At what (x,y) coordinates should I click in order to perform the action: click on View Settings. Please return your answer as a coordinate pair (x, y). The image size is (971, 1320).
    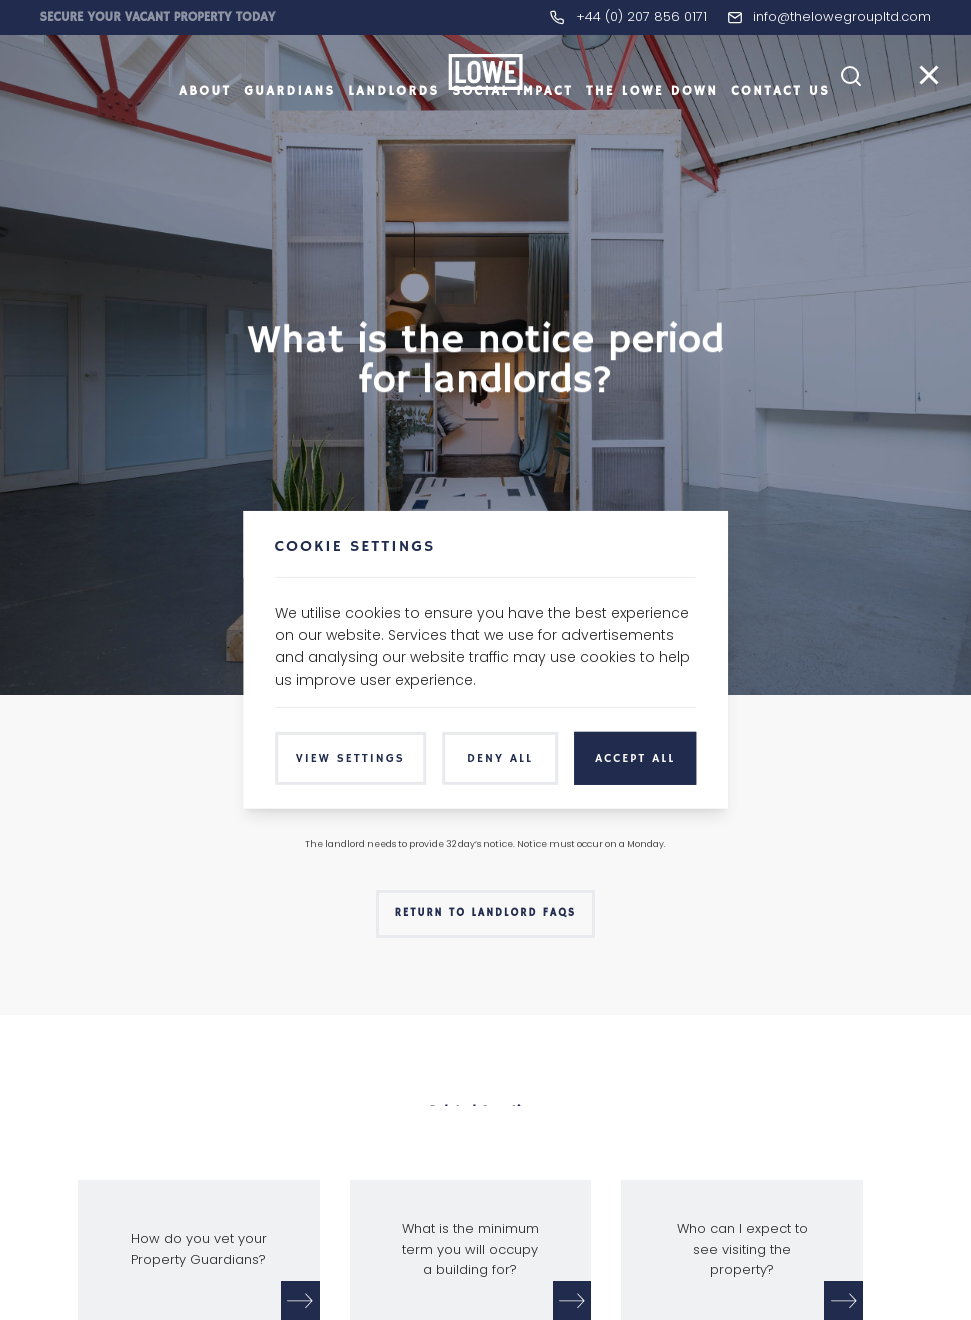
    Looking at the image, I should click on (350, 758).